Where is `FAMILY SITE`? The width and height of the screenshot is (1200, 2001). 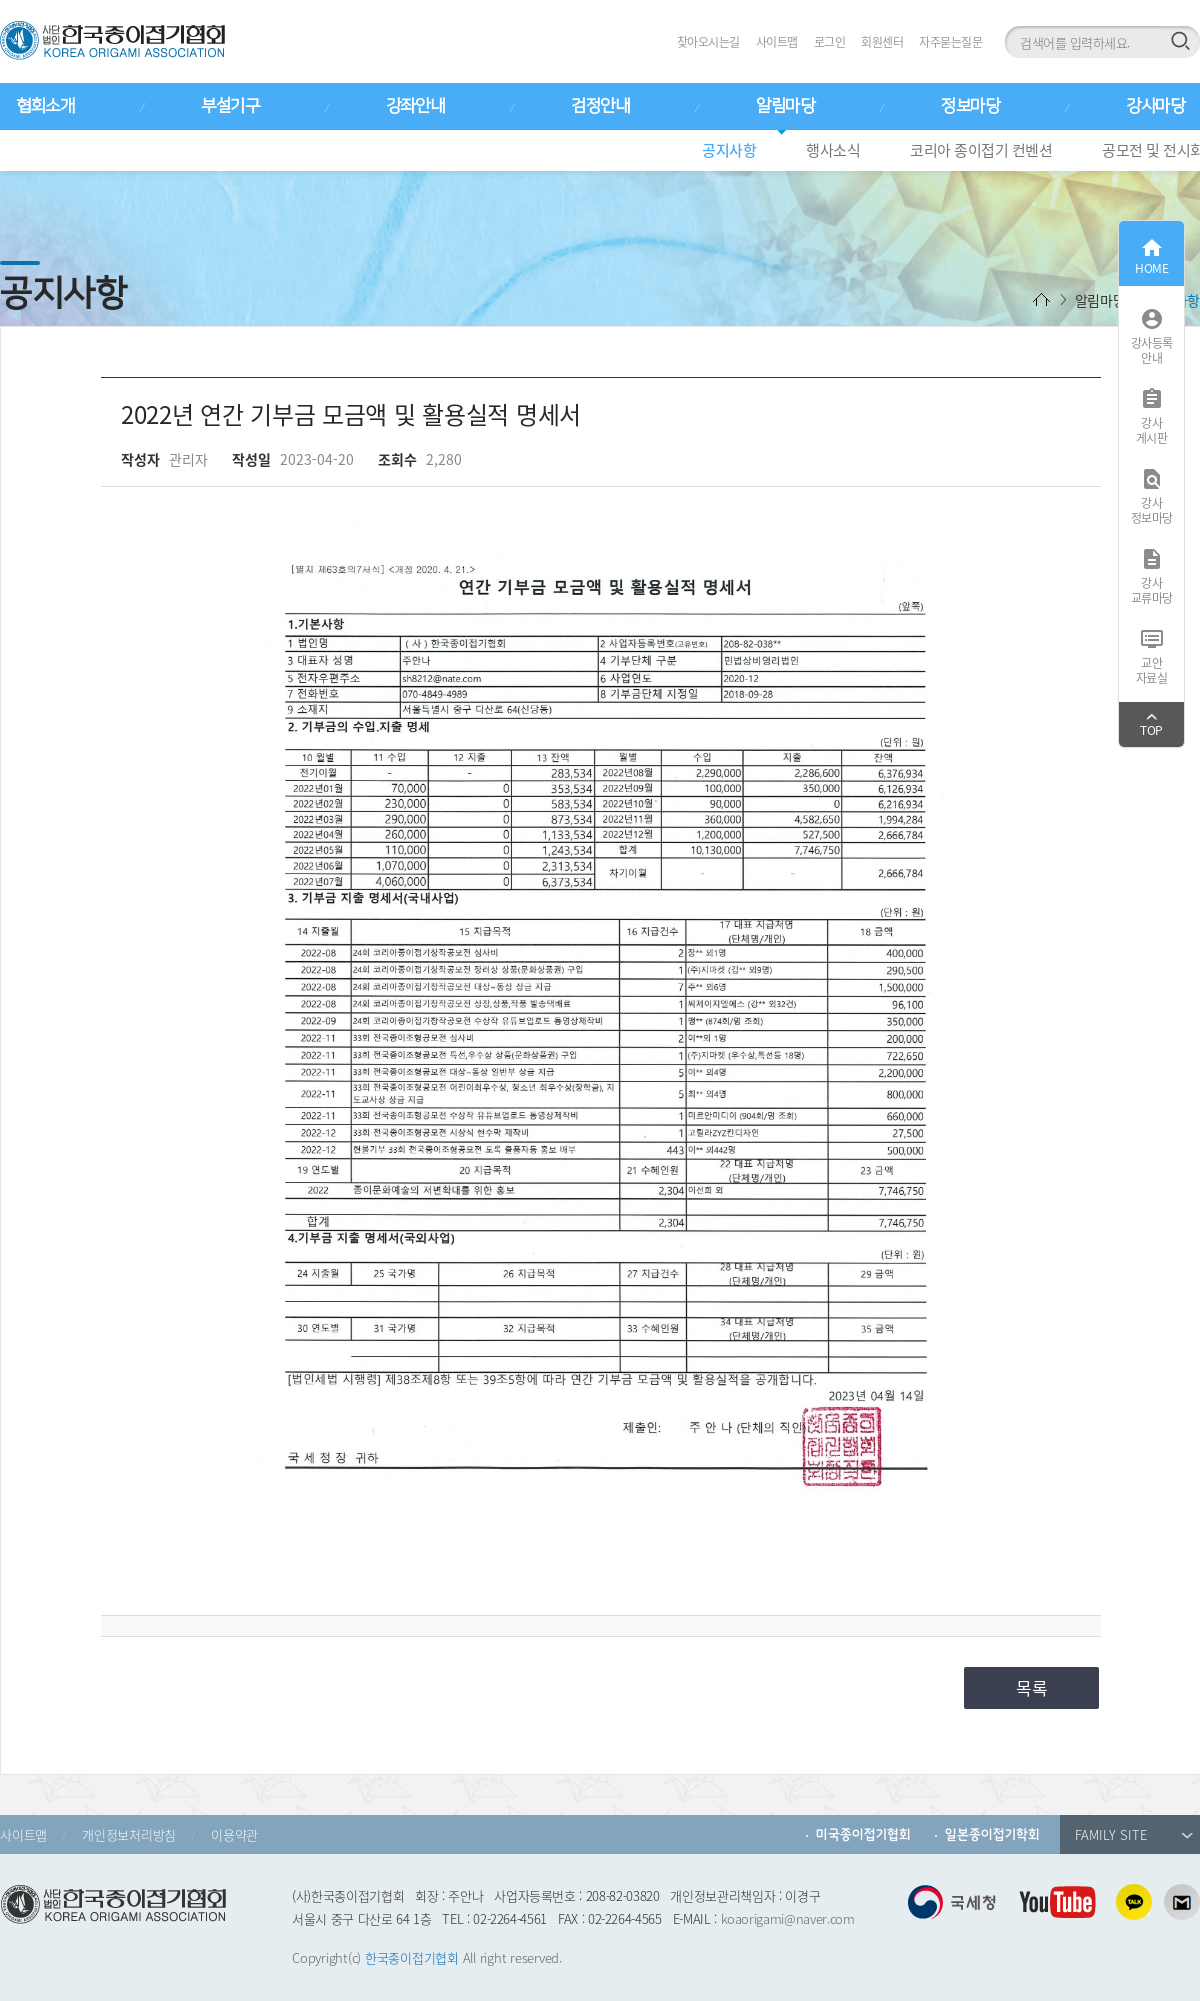
FAMILY SITE is located at coordinates (1134, 1834).